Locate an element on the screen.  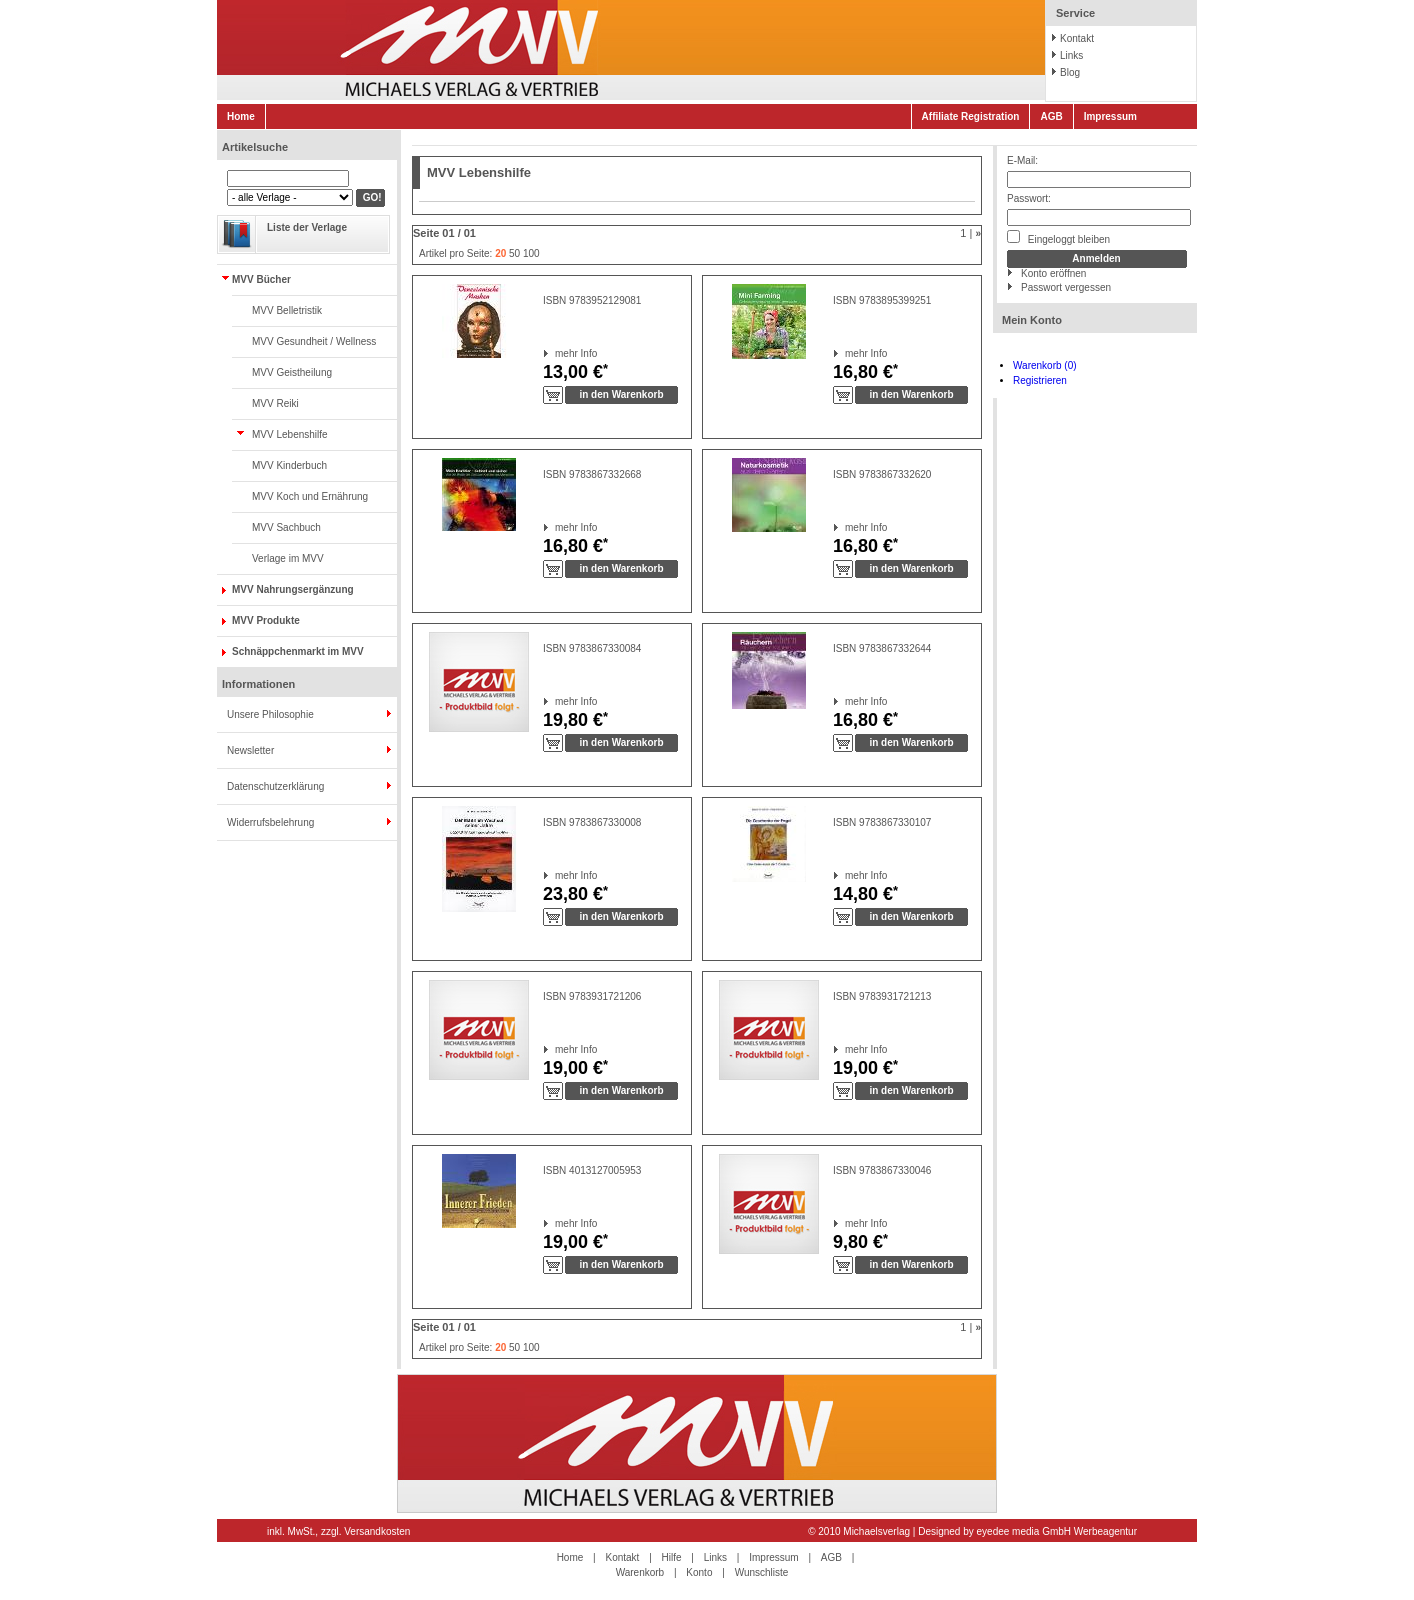
Warenkorb (0) is located at coordinates (1045, 365).